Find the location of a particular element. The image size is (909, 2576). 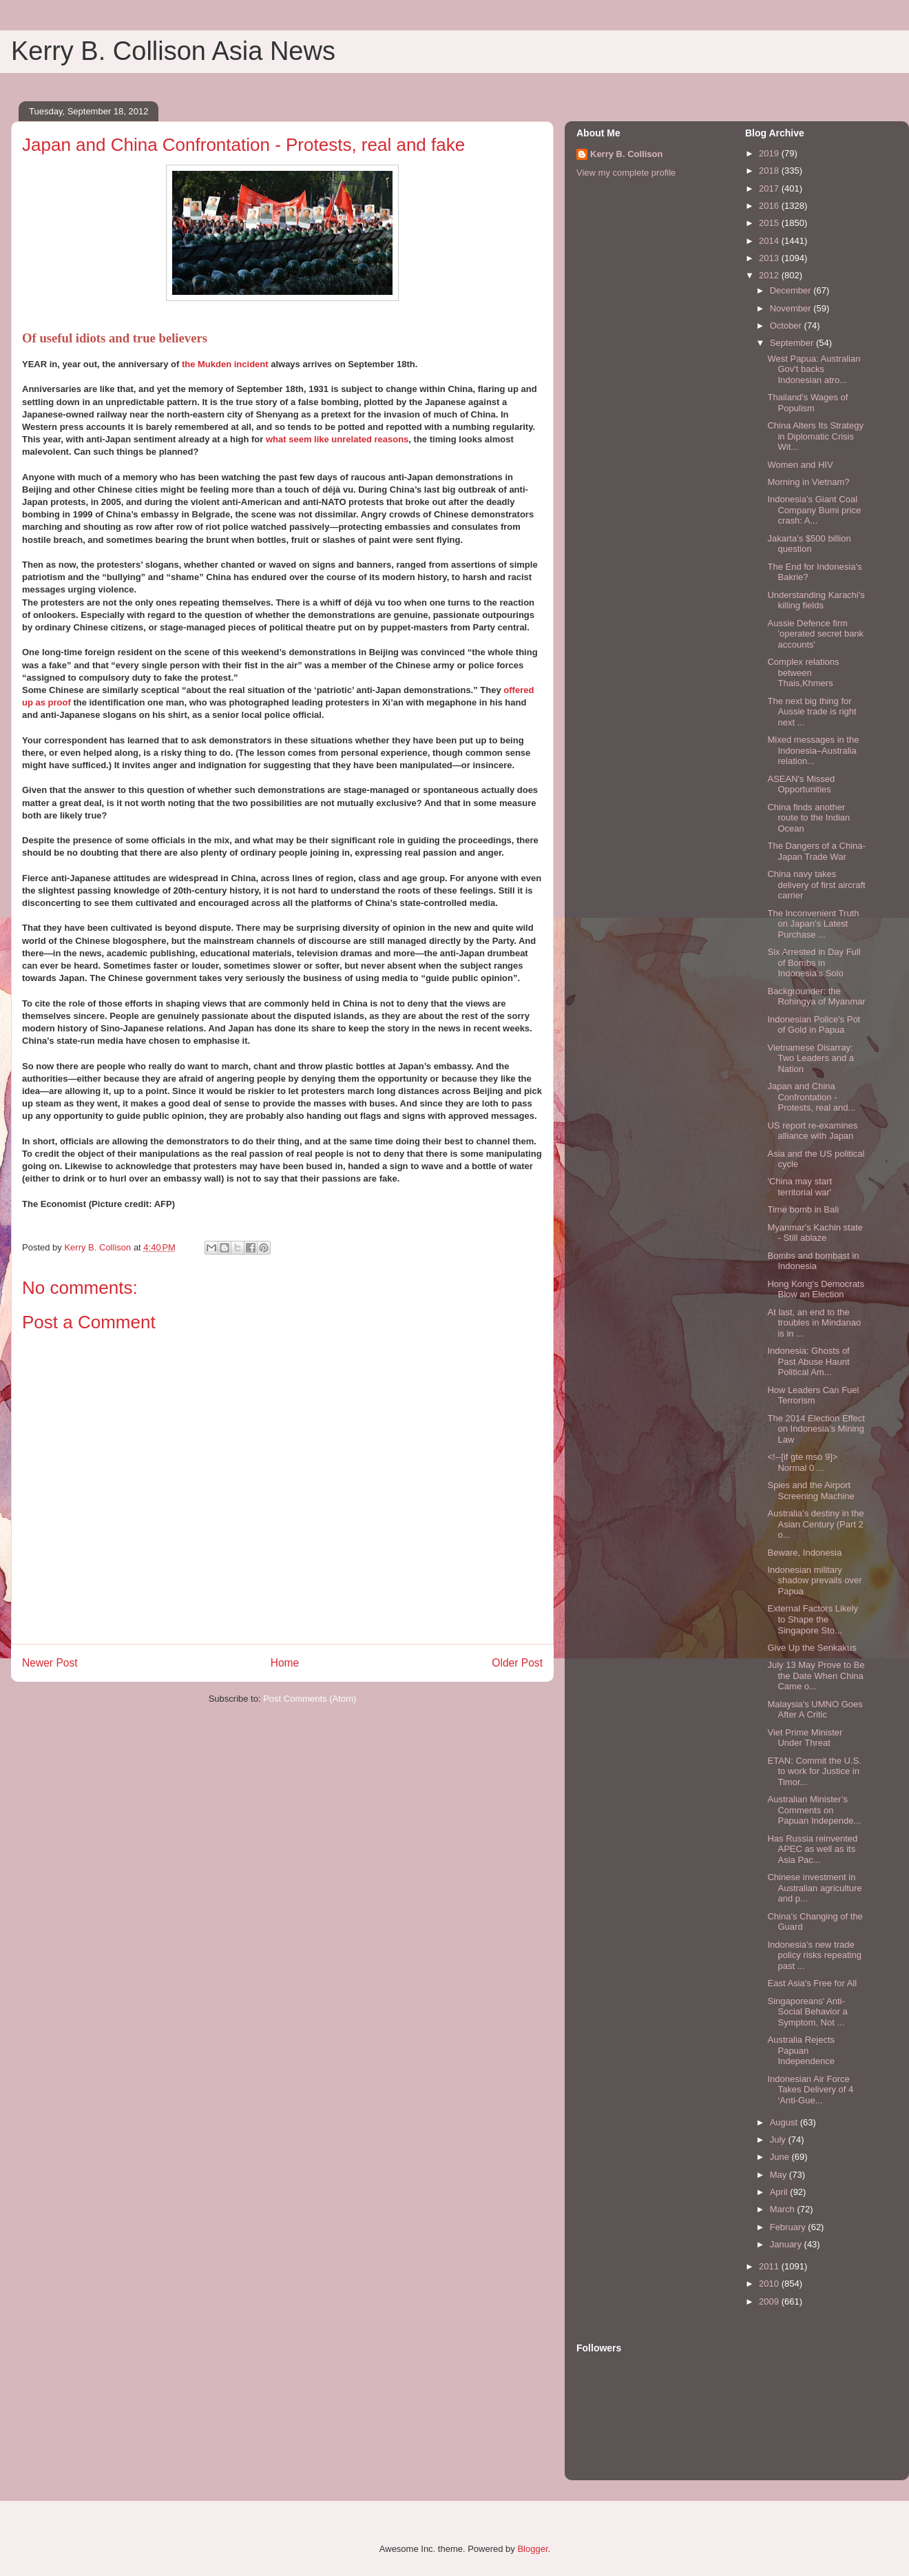

China navy takes delivery of first aircraft carrier is located at coordinates (816, 884).